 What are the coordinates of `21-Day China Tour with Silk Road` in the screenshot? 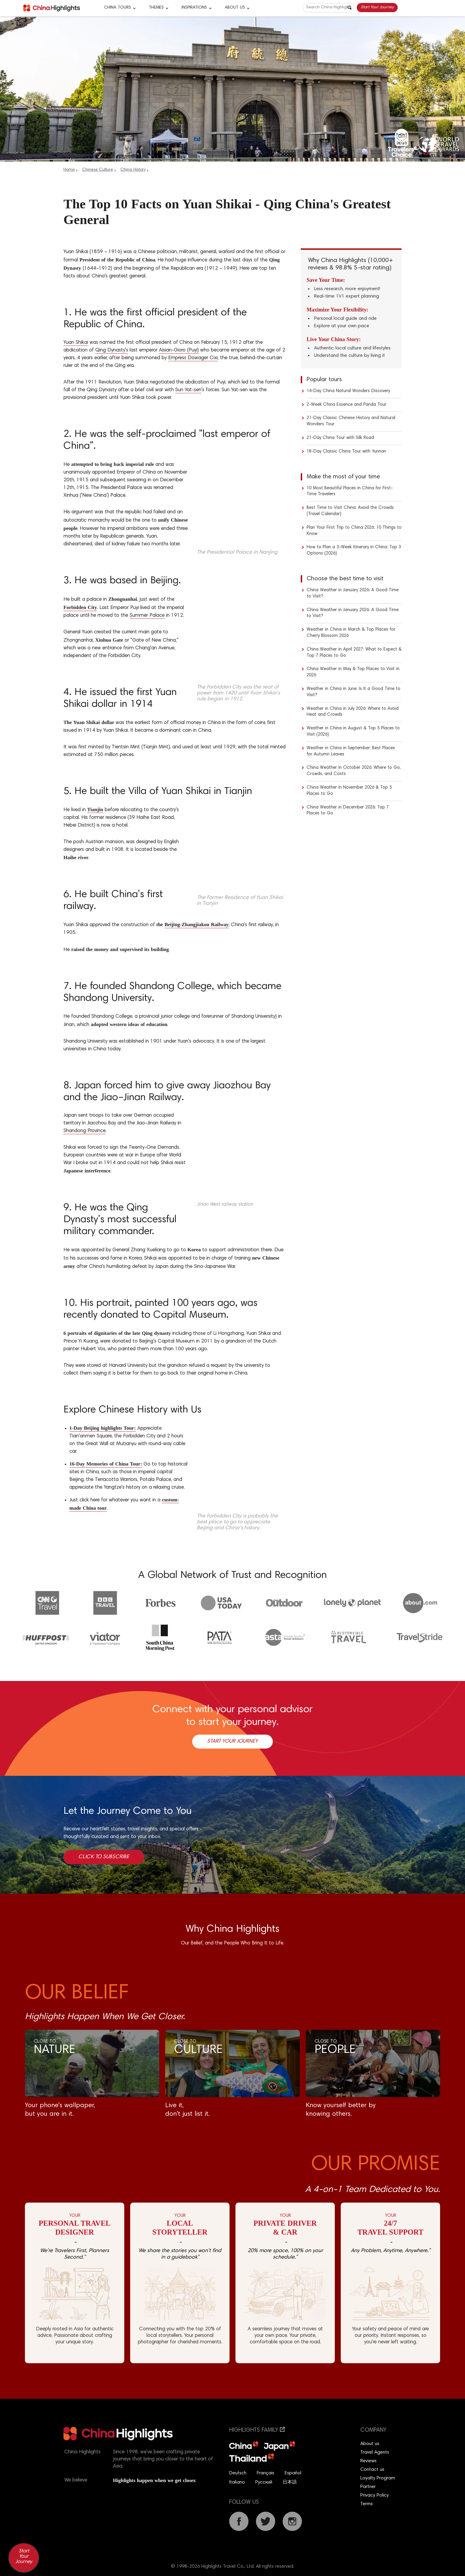 It's located at (340, 438).